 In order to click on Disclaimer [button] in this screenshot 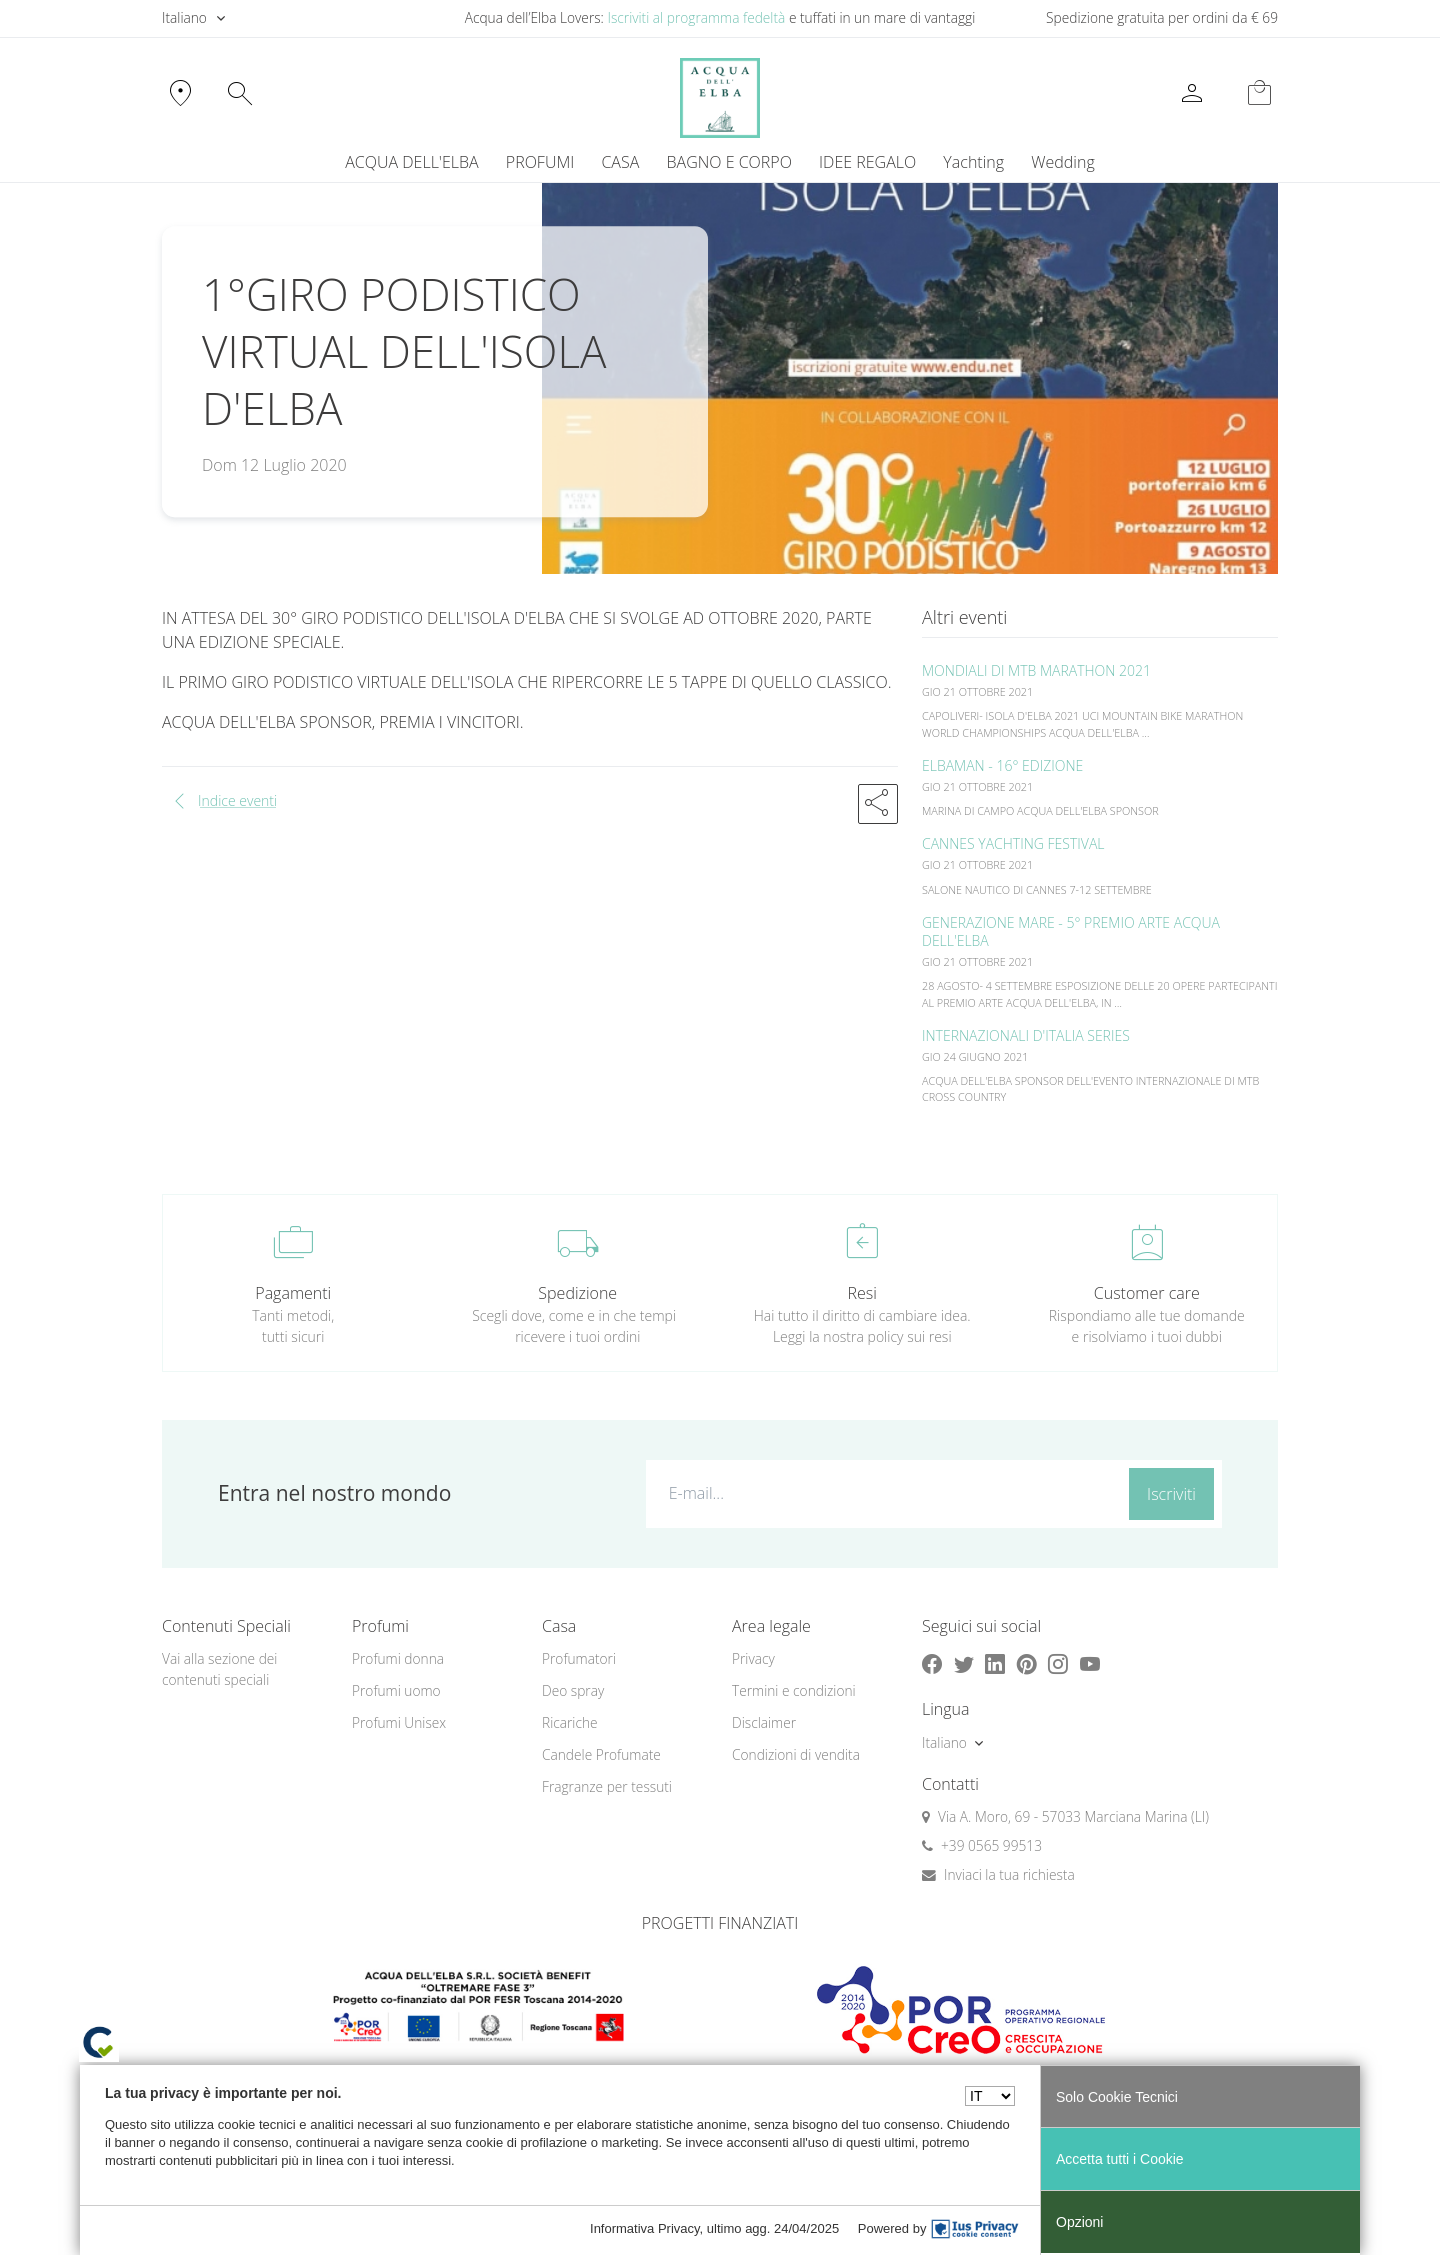, I will do `click(764, 1722)`.